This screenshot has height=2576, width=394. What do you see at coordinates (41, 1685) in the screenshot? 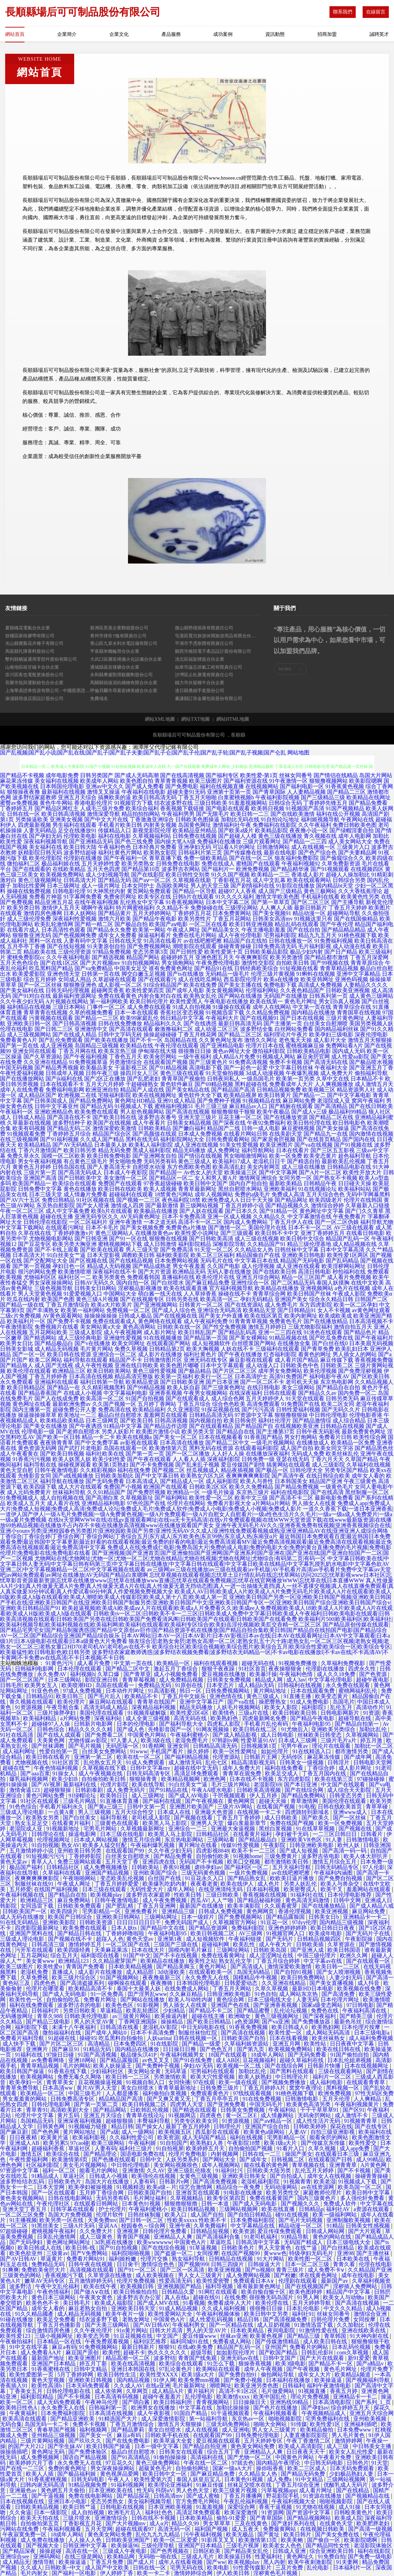
I see `欧美男女互入` at bounding box center [41, 1685].